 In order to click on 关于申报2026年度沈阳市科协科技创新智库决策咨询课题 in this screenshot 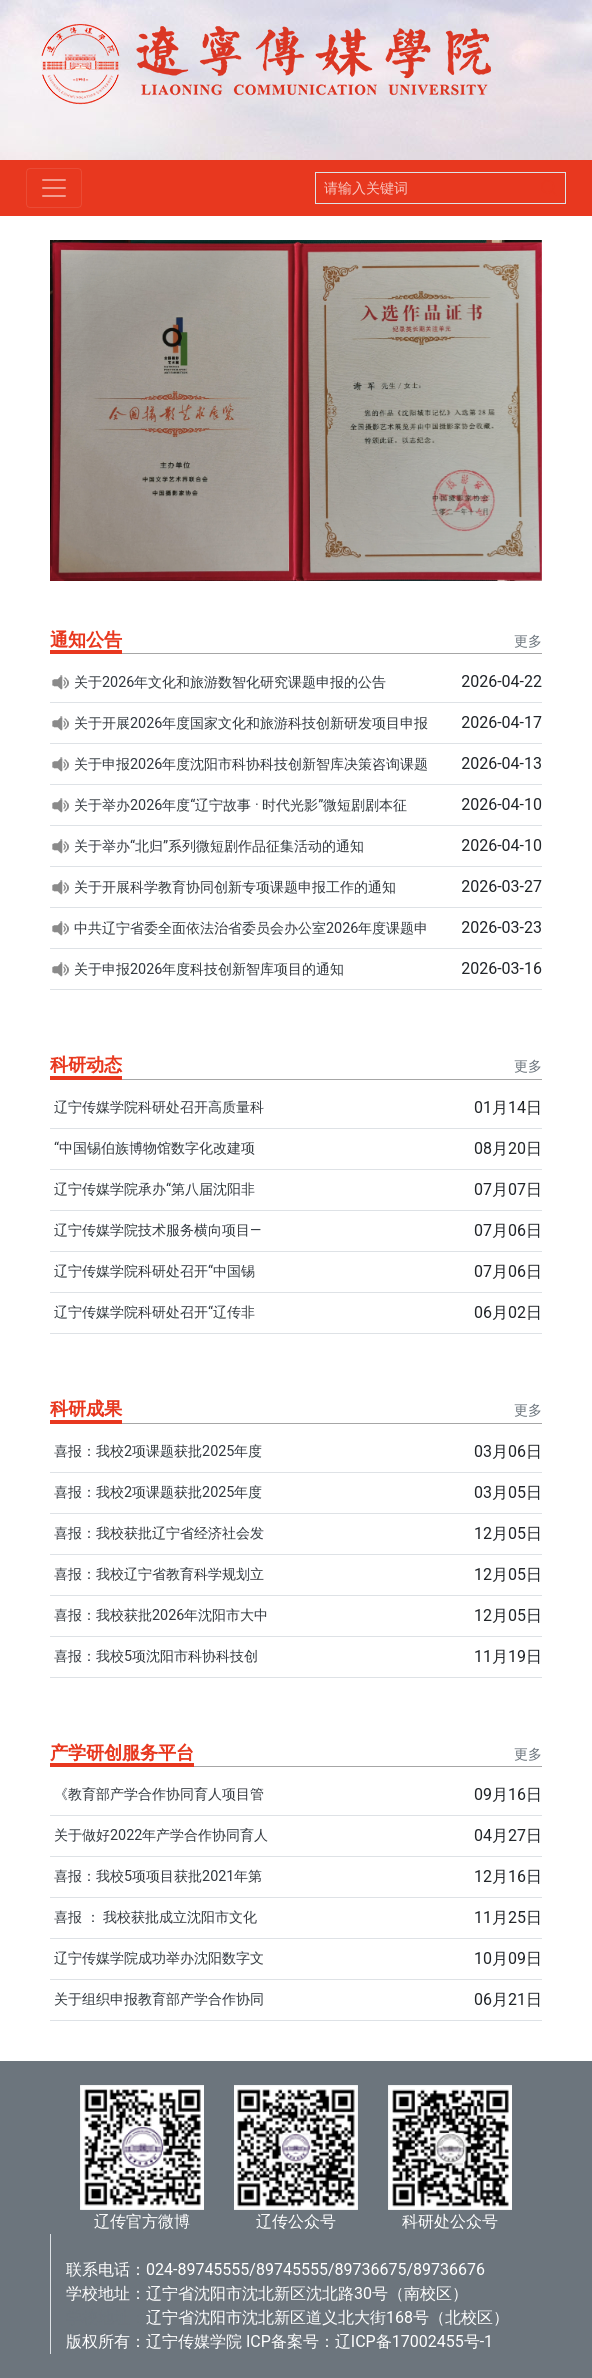, I will do `click(251, 764)`.